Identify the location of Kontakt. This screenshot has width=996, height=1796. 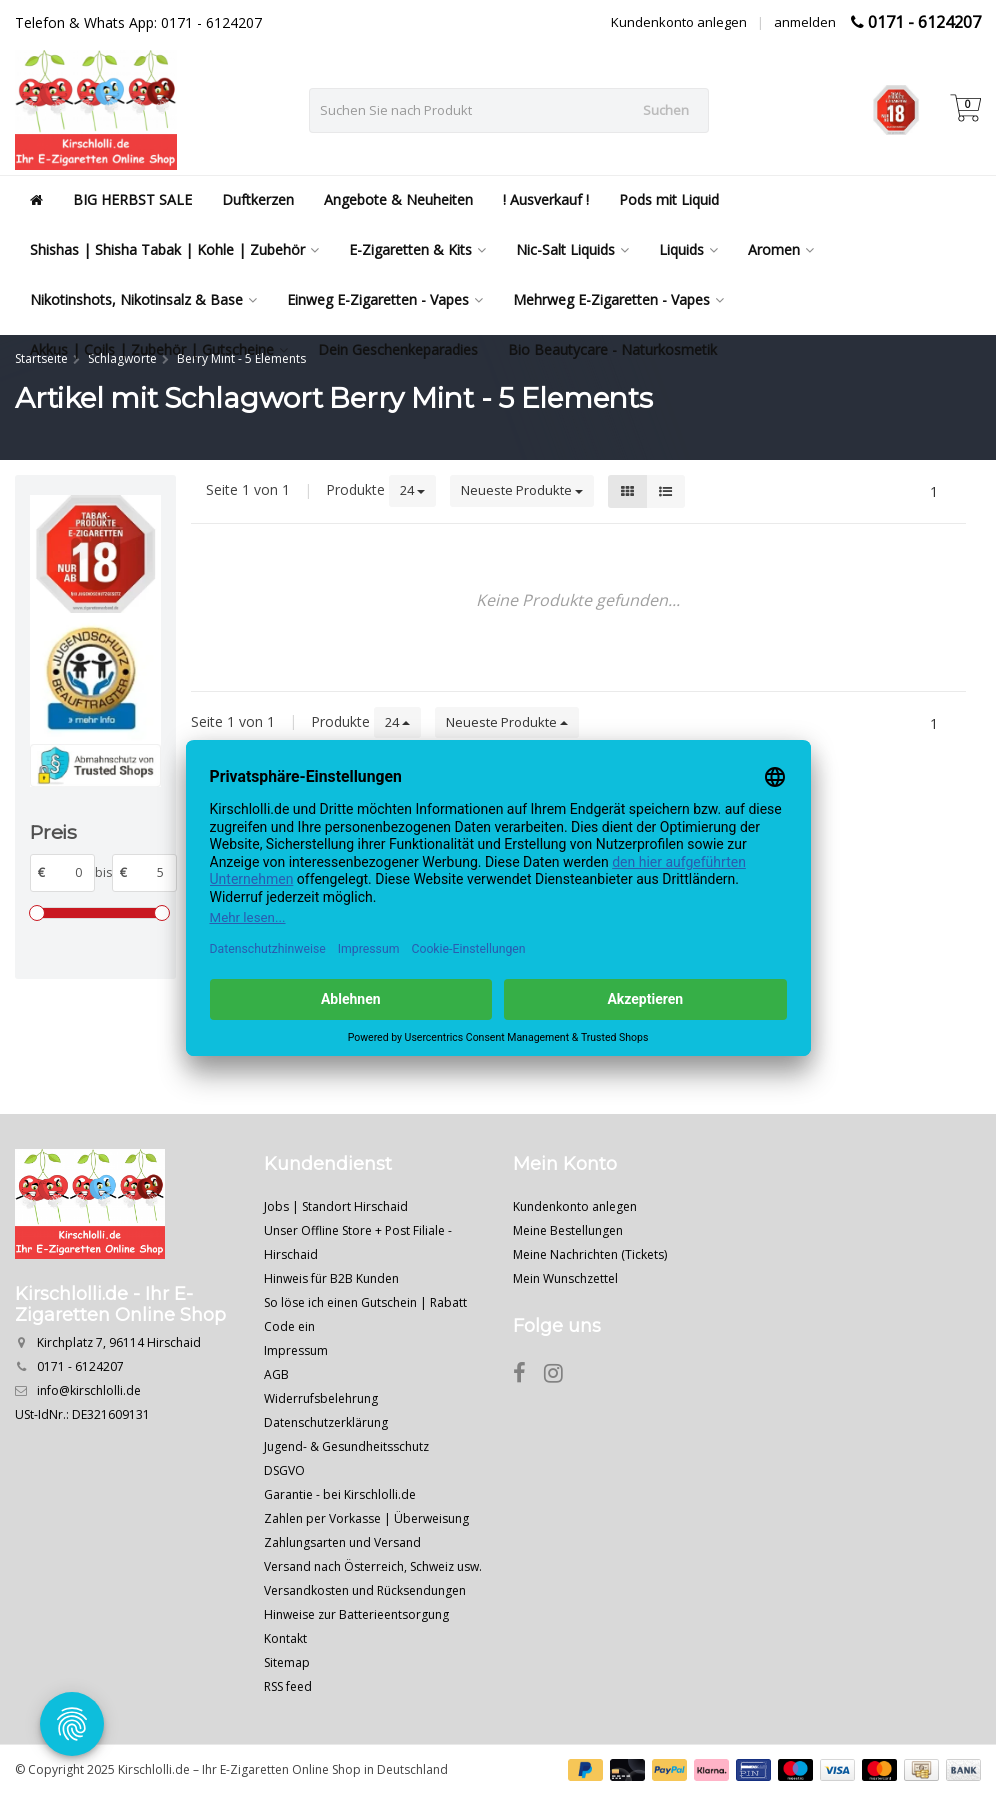
(285, 1638).